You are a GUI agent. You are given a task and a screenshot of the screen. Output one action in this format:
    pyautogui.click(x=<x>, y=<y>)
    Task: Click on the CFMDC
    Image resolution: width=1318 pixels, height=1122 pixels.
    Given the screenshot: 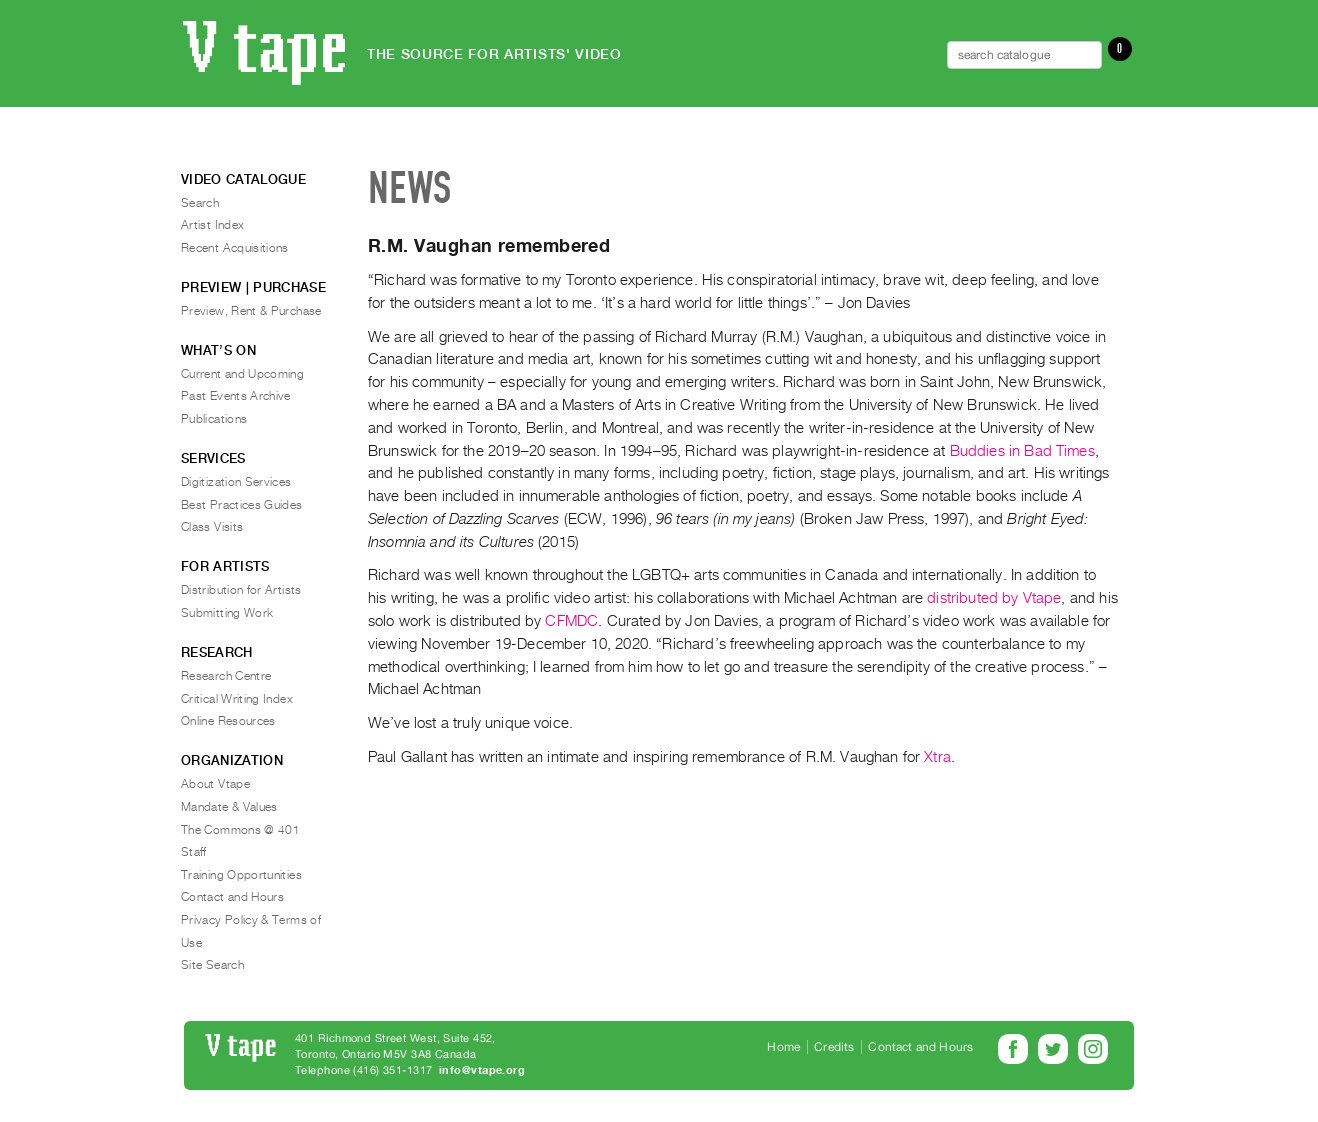 What is the action you would take?
    pyautogui.click(x=571, y=621)
    